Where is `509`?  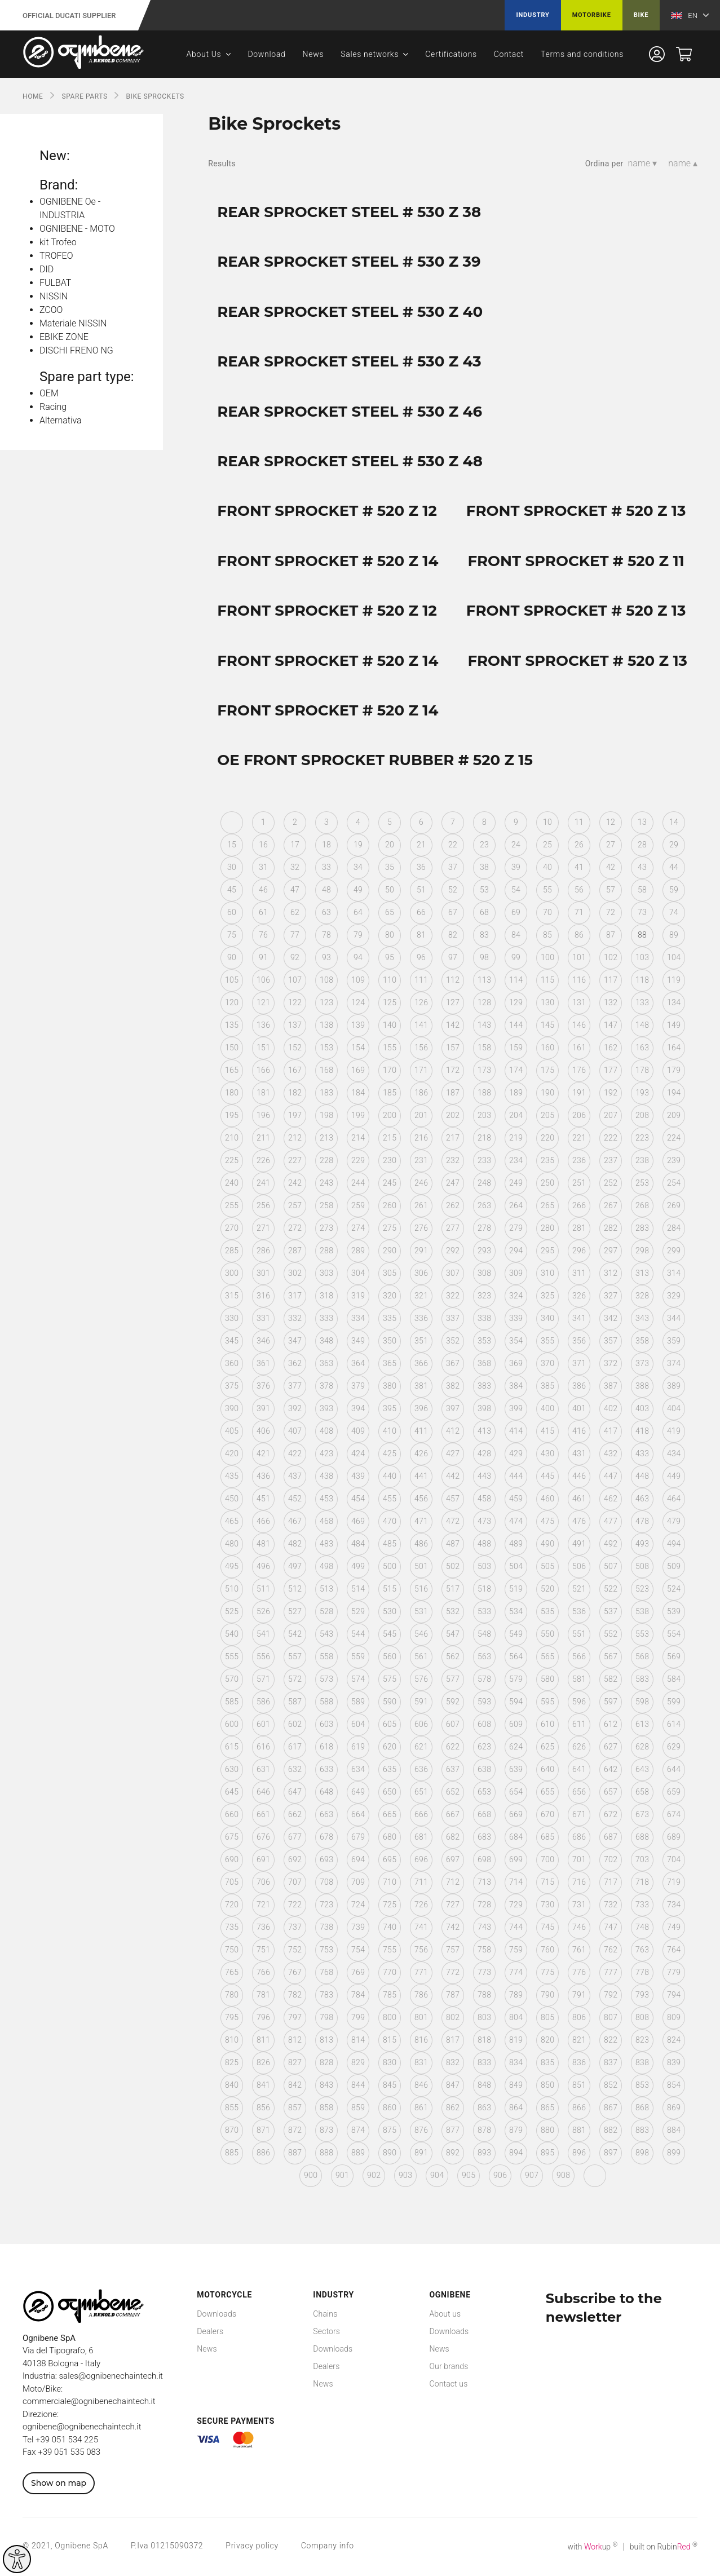 509 is located at coordinates (674, 1566).